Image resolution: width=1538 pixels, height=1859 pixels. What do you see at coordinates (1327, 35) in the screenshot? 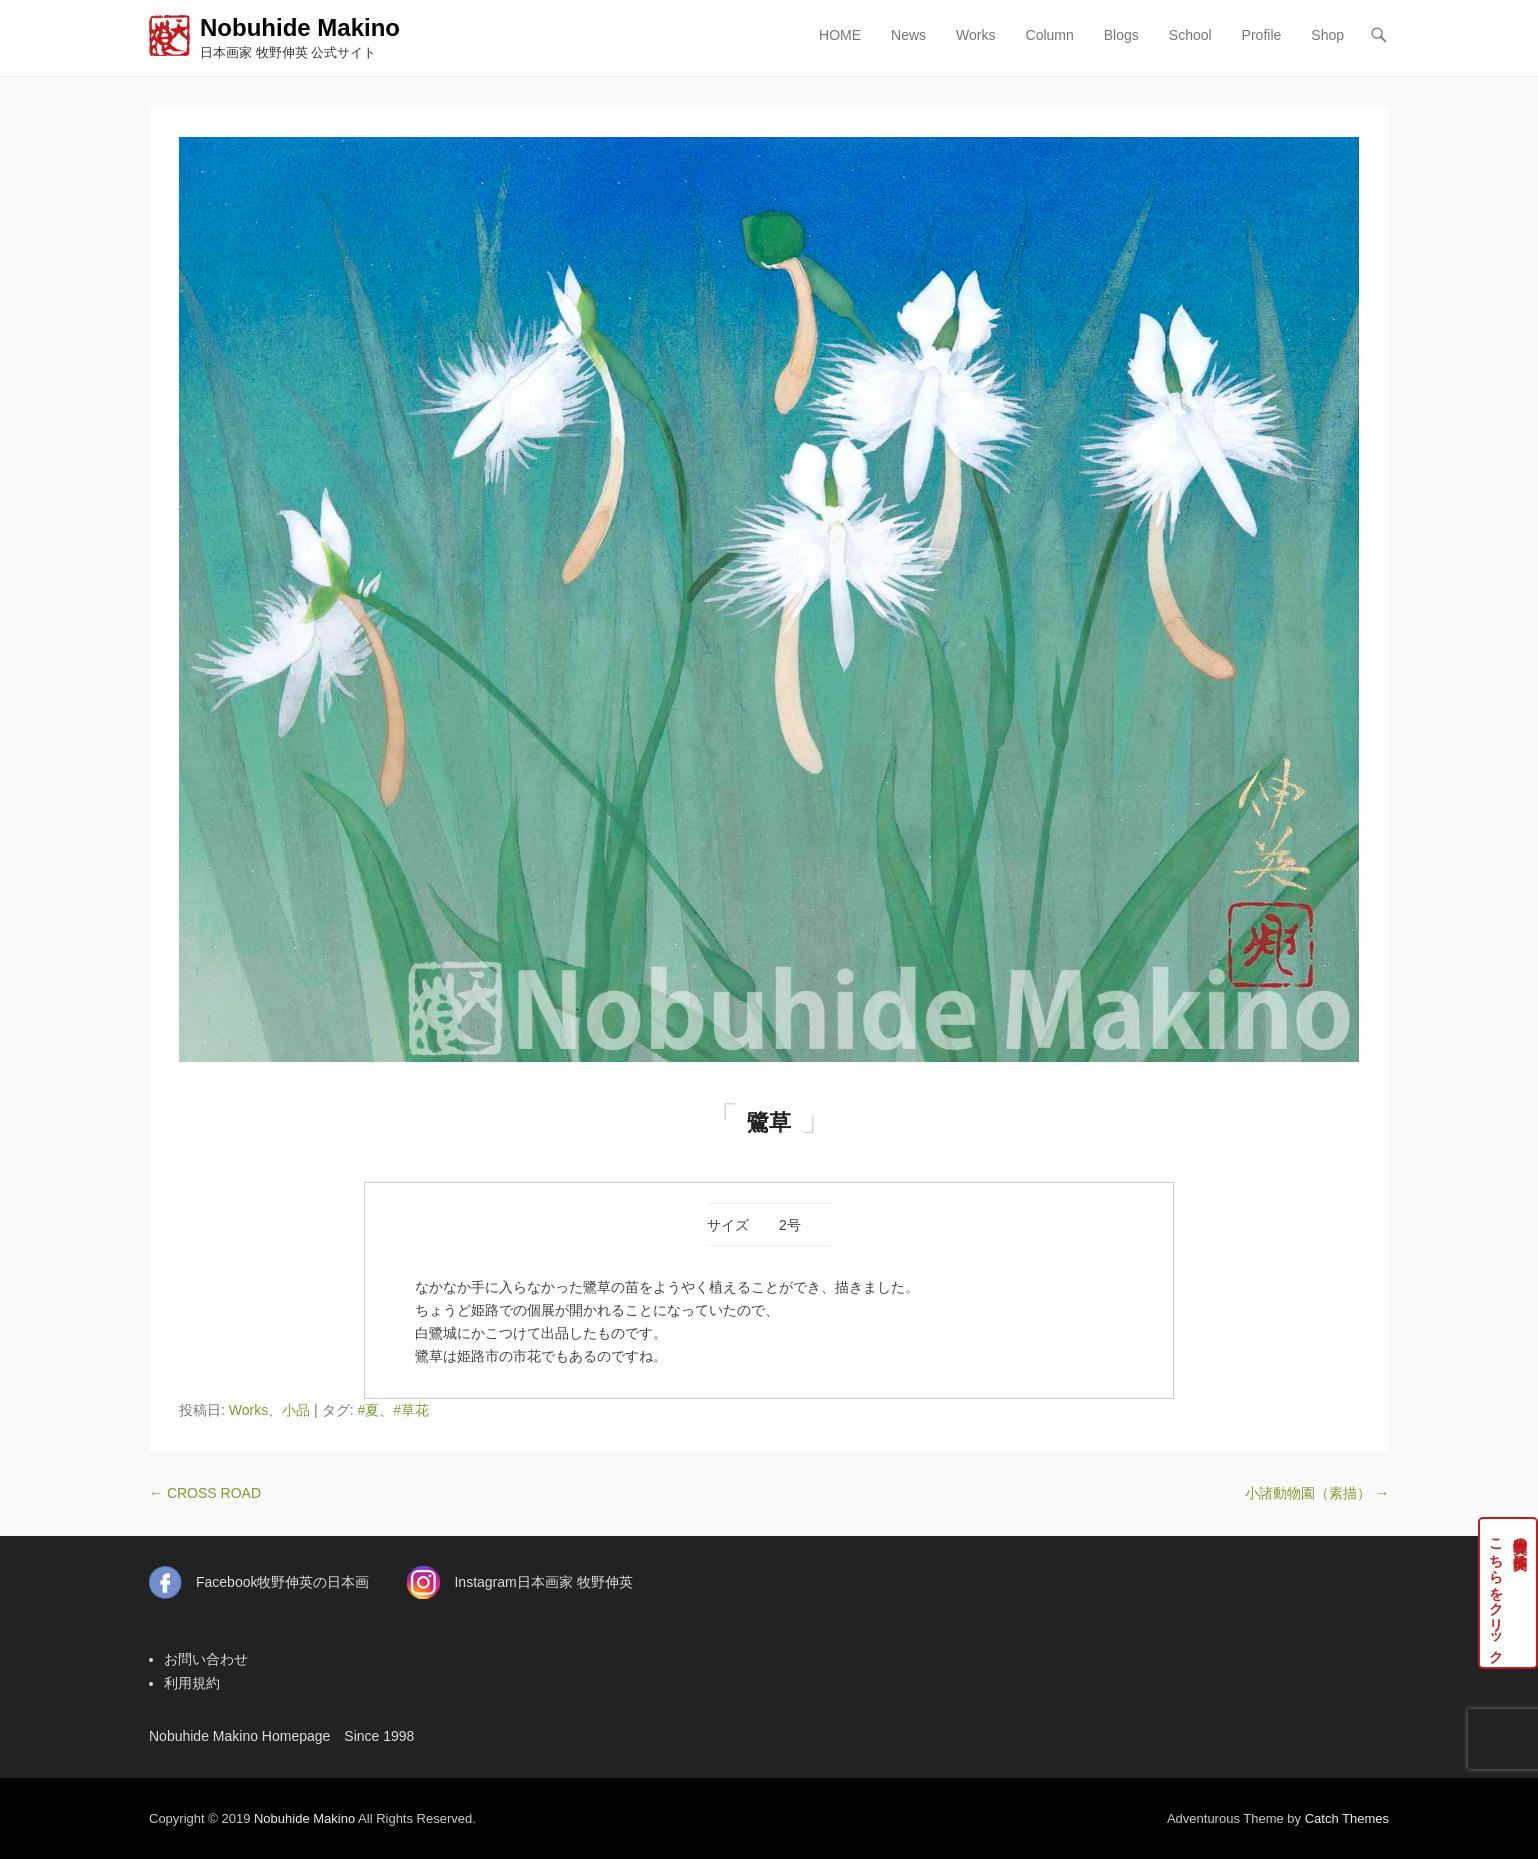
I see `Shop` at bounding box center [1327, 35].